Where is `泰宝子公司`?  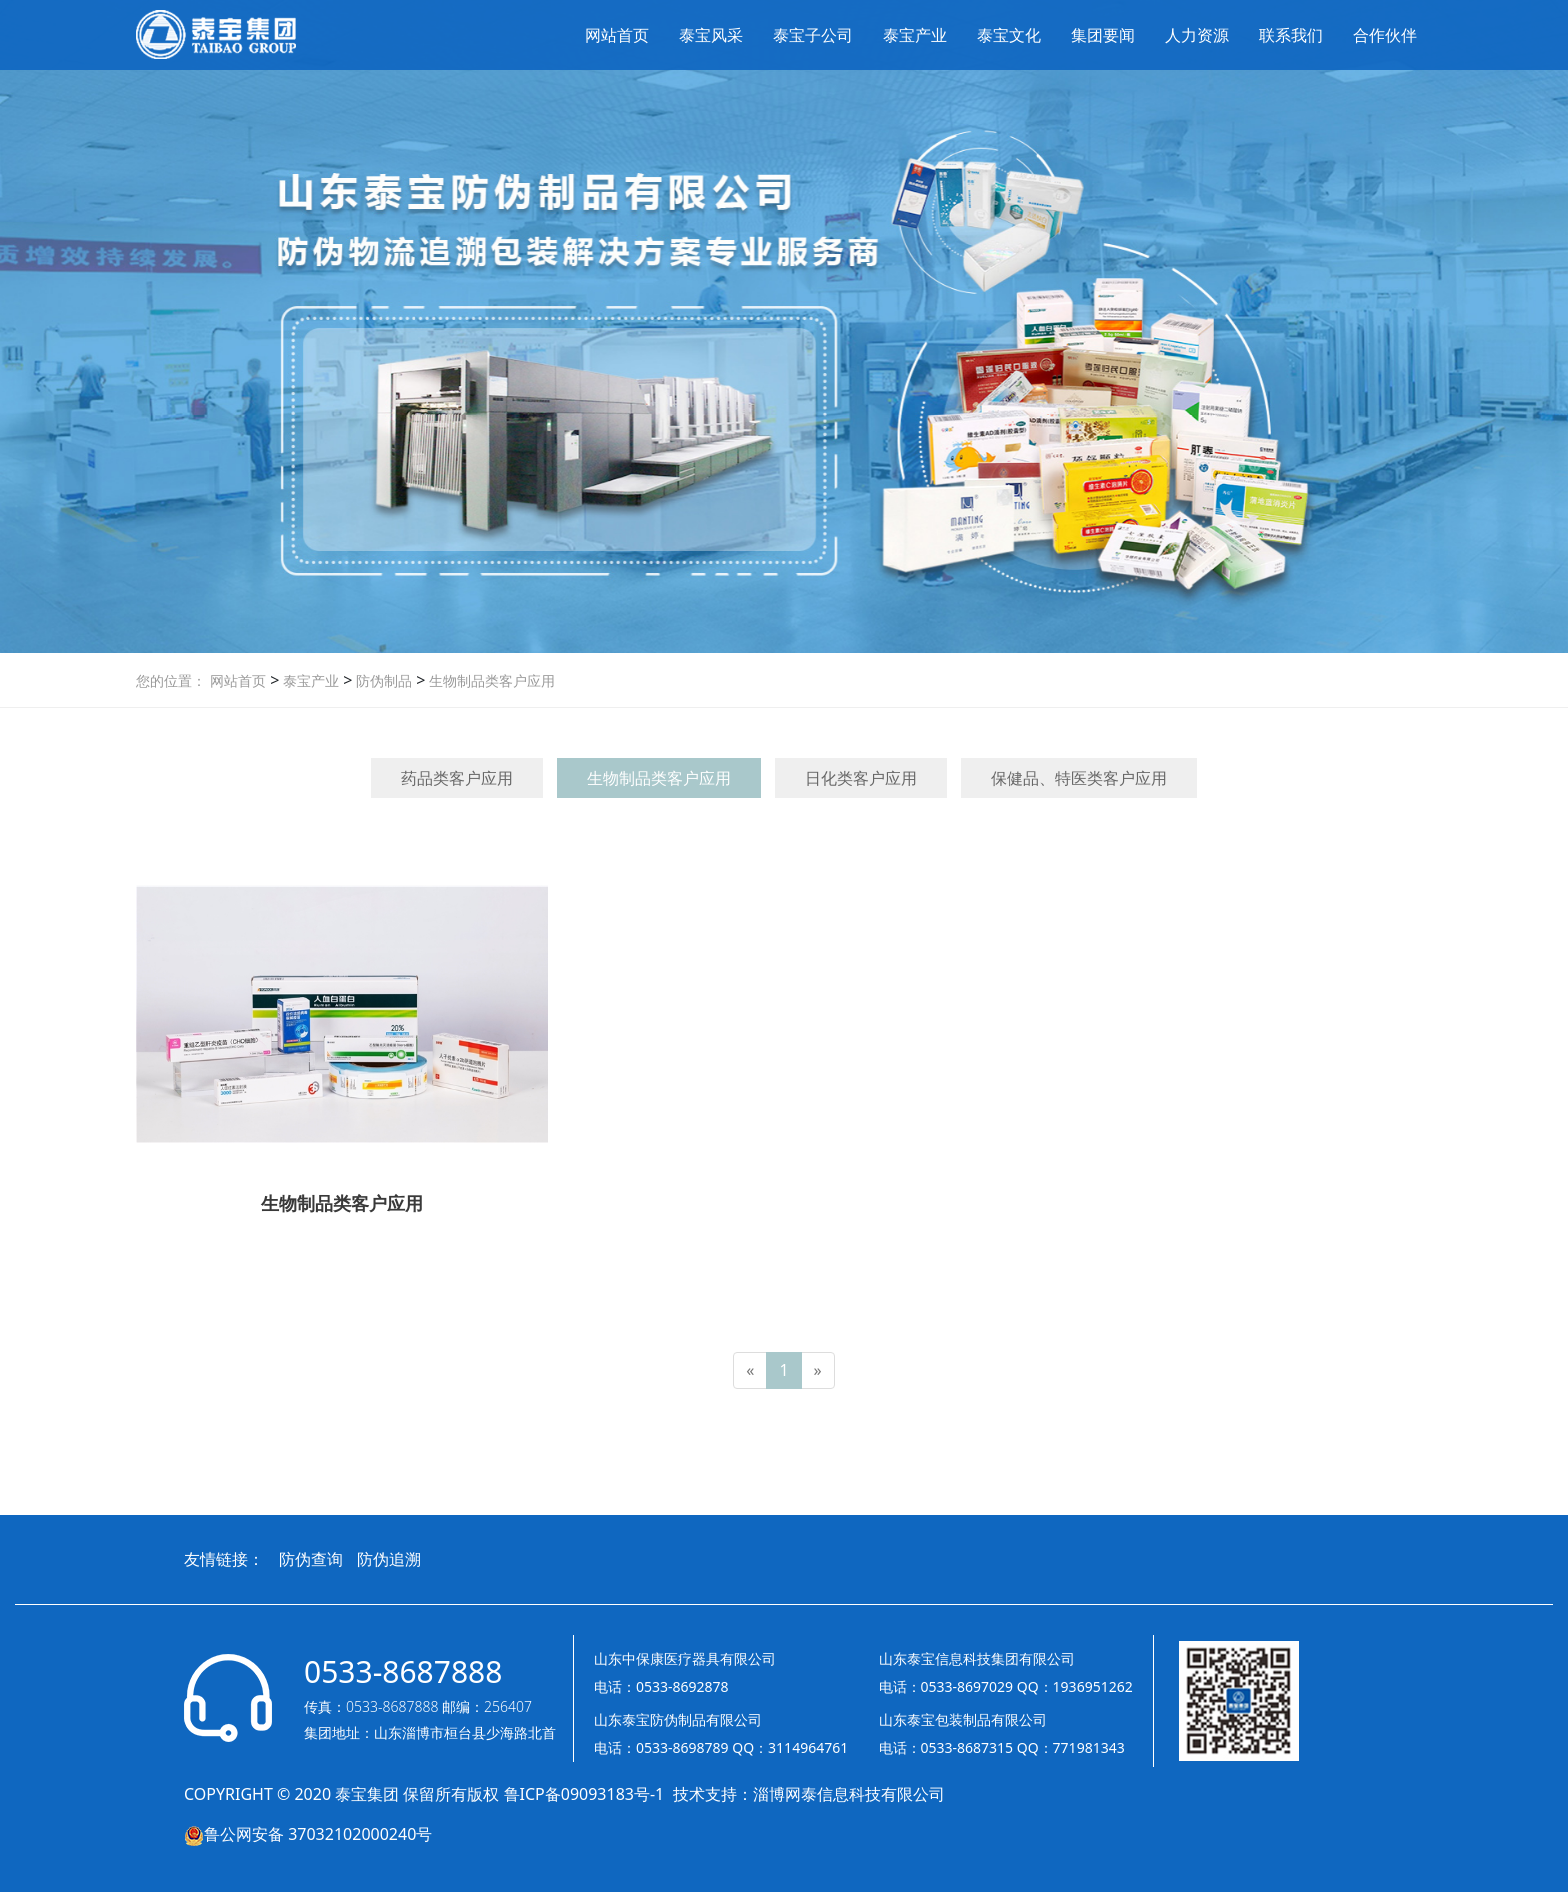 泰宝子公司 is located at coordinates (813, 35).